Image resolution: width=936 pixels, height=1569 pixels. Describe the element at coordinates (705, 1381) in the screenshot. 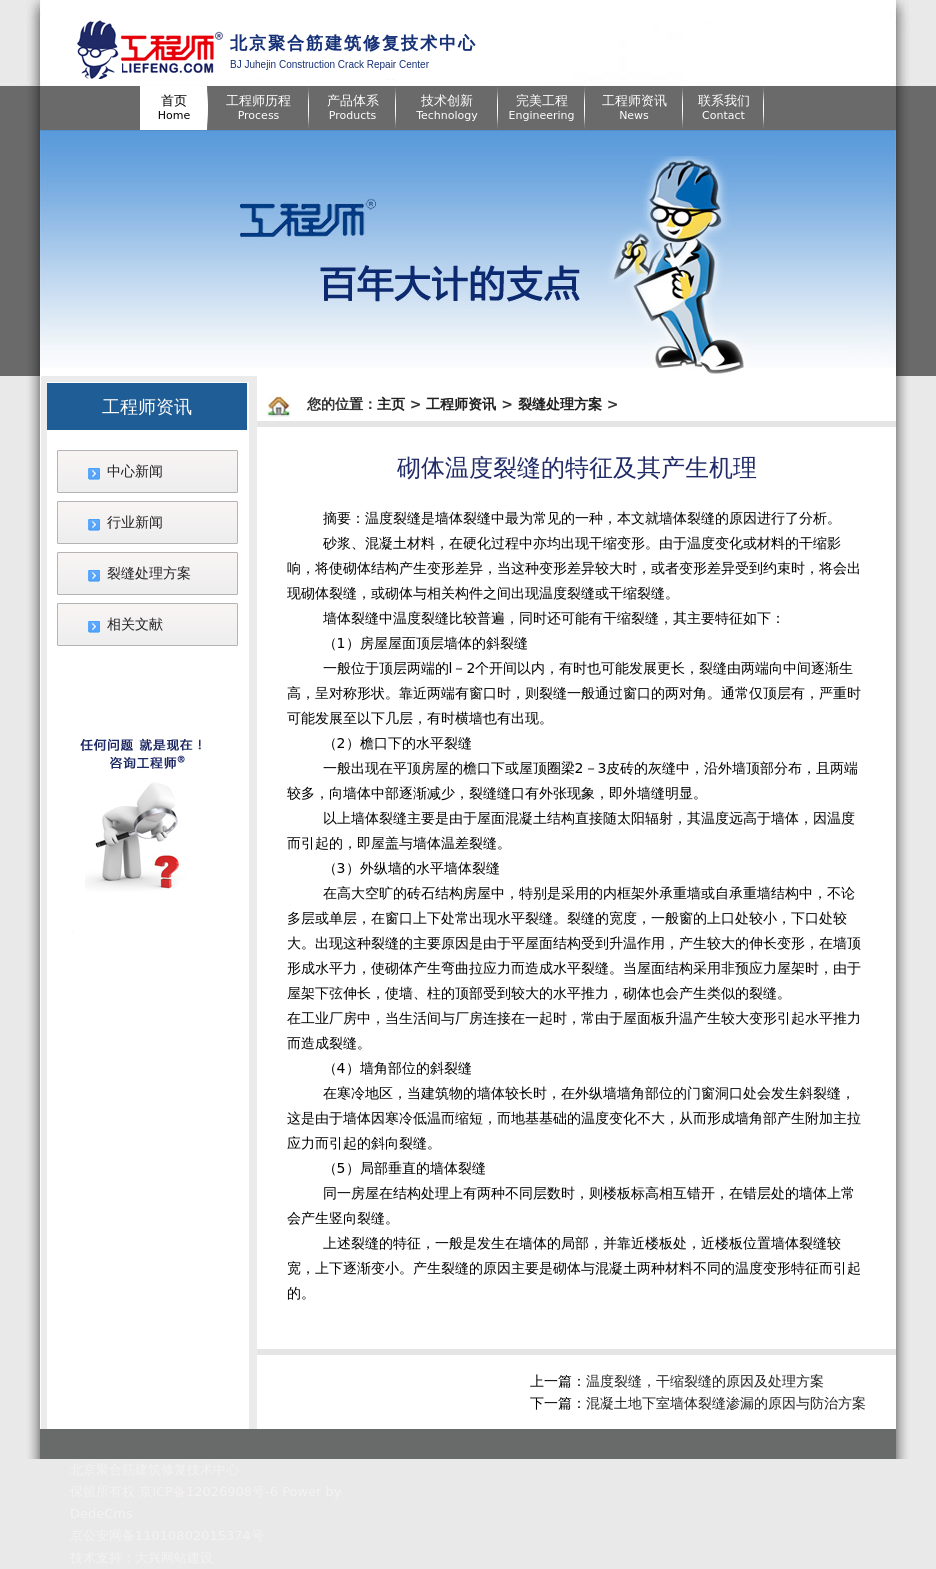

I see `温度裂缝，干缩裂缝的原因及处理方案` at that location.